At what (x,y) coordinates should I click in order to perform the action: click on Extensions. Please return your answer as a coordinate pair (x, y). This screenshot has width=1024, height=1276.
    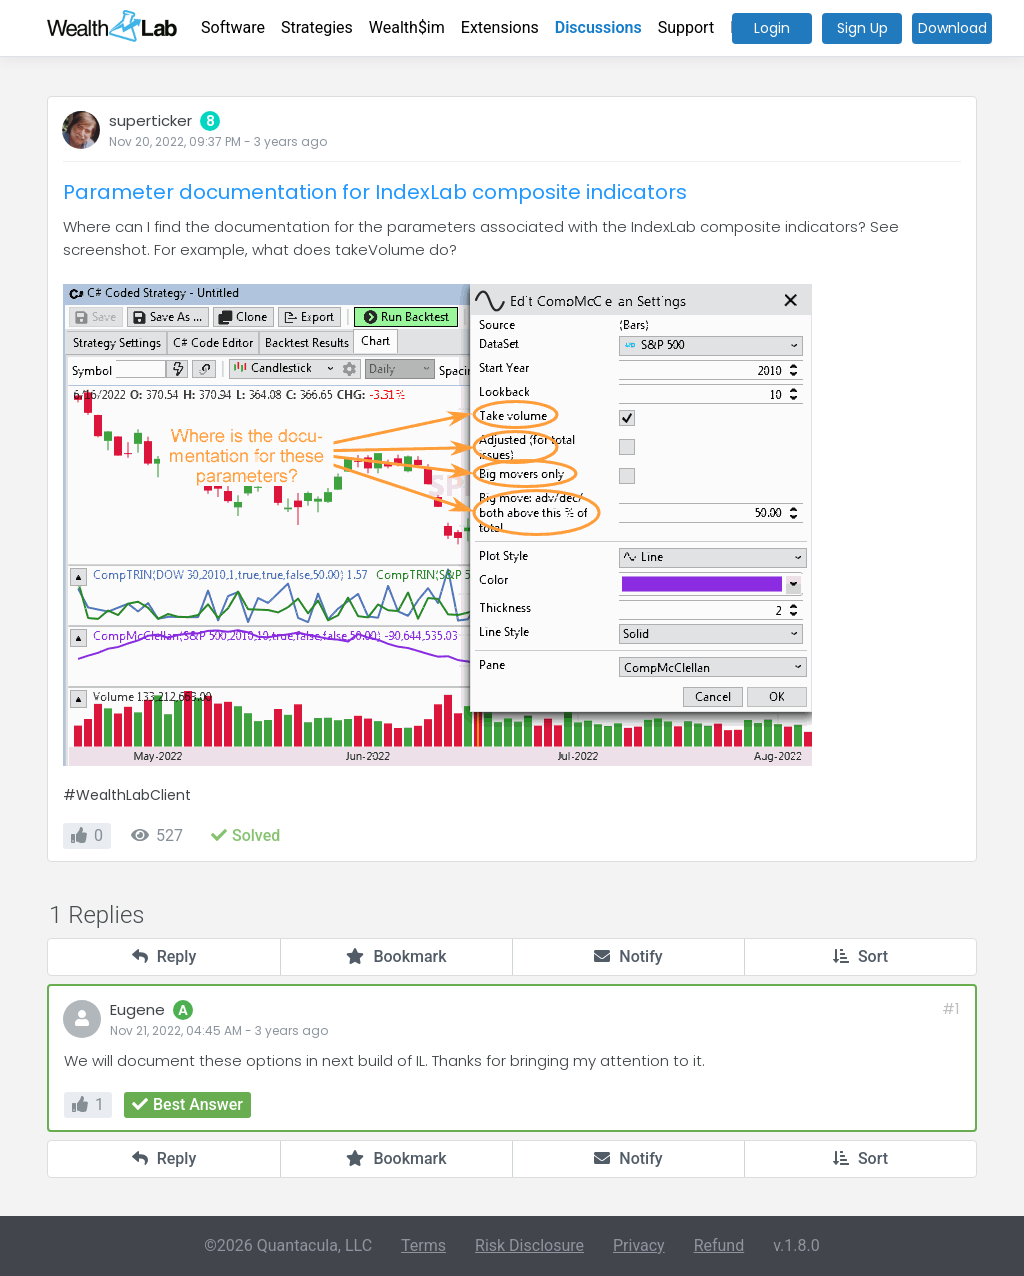
    Looking at the image, I should click on (500, 27).